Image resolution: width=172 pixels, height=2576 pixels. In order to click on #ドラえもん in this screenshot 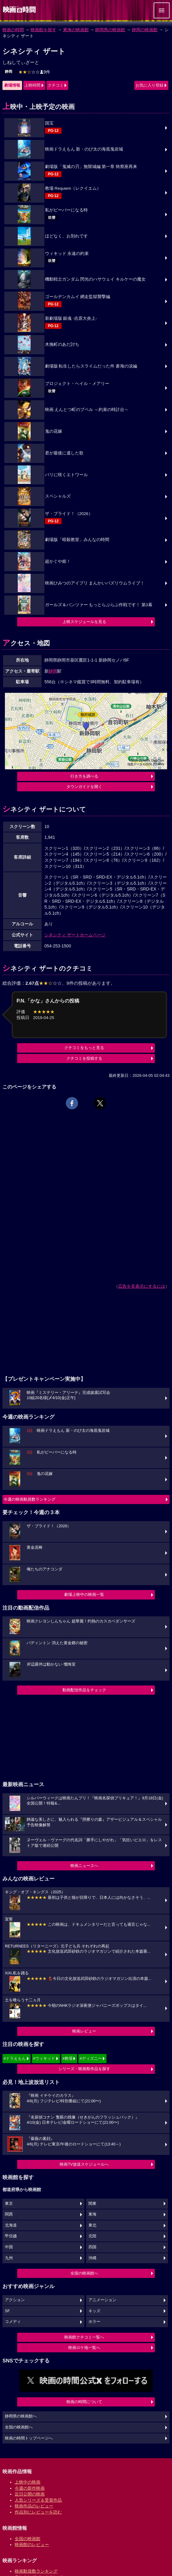, I will do `click(15, 2058)`.